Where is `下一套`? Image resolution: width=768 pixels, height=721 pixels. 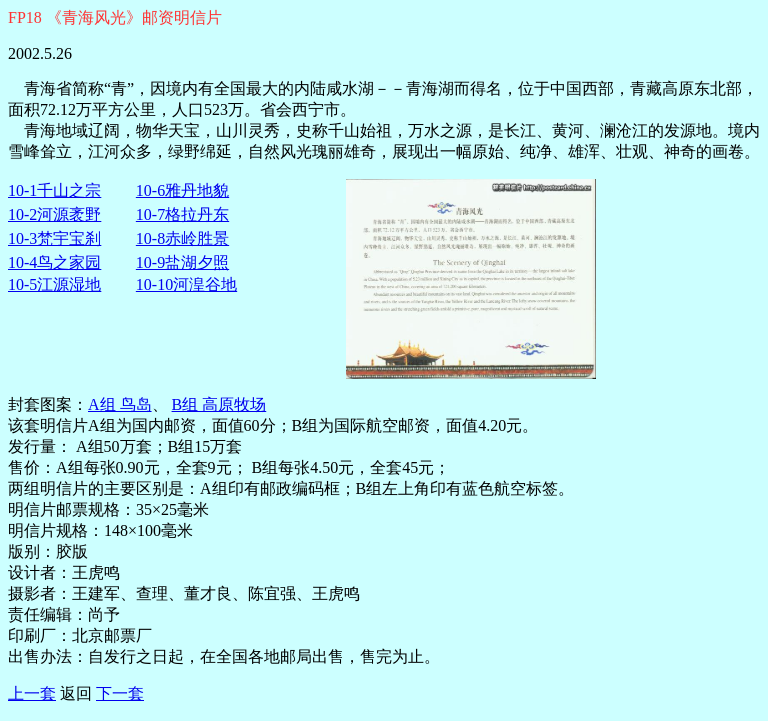
下一套 is located at coordinates (120, 693).